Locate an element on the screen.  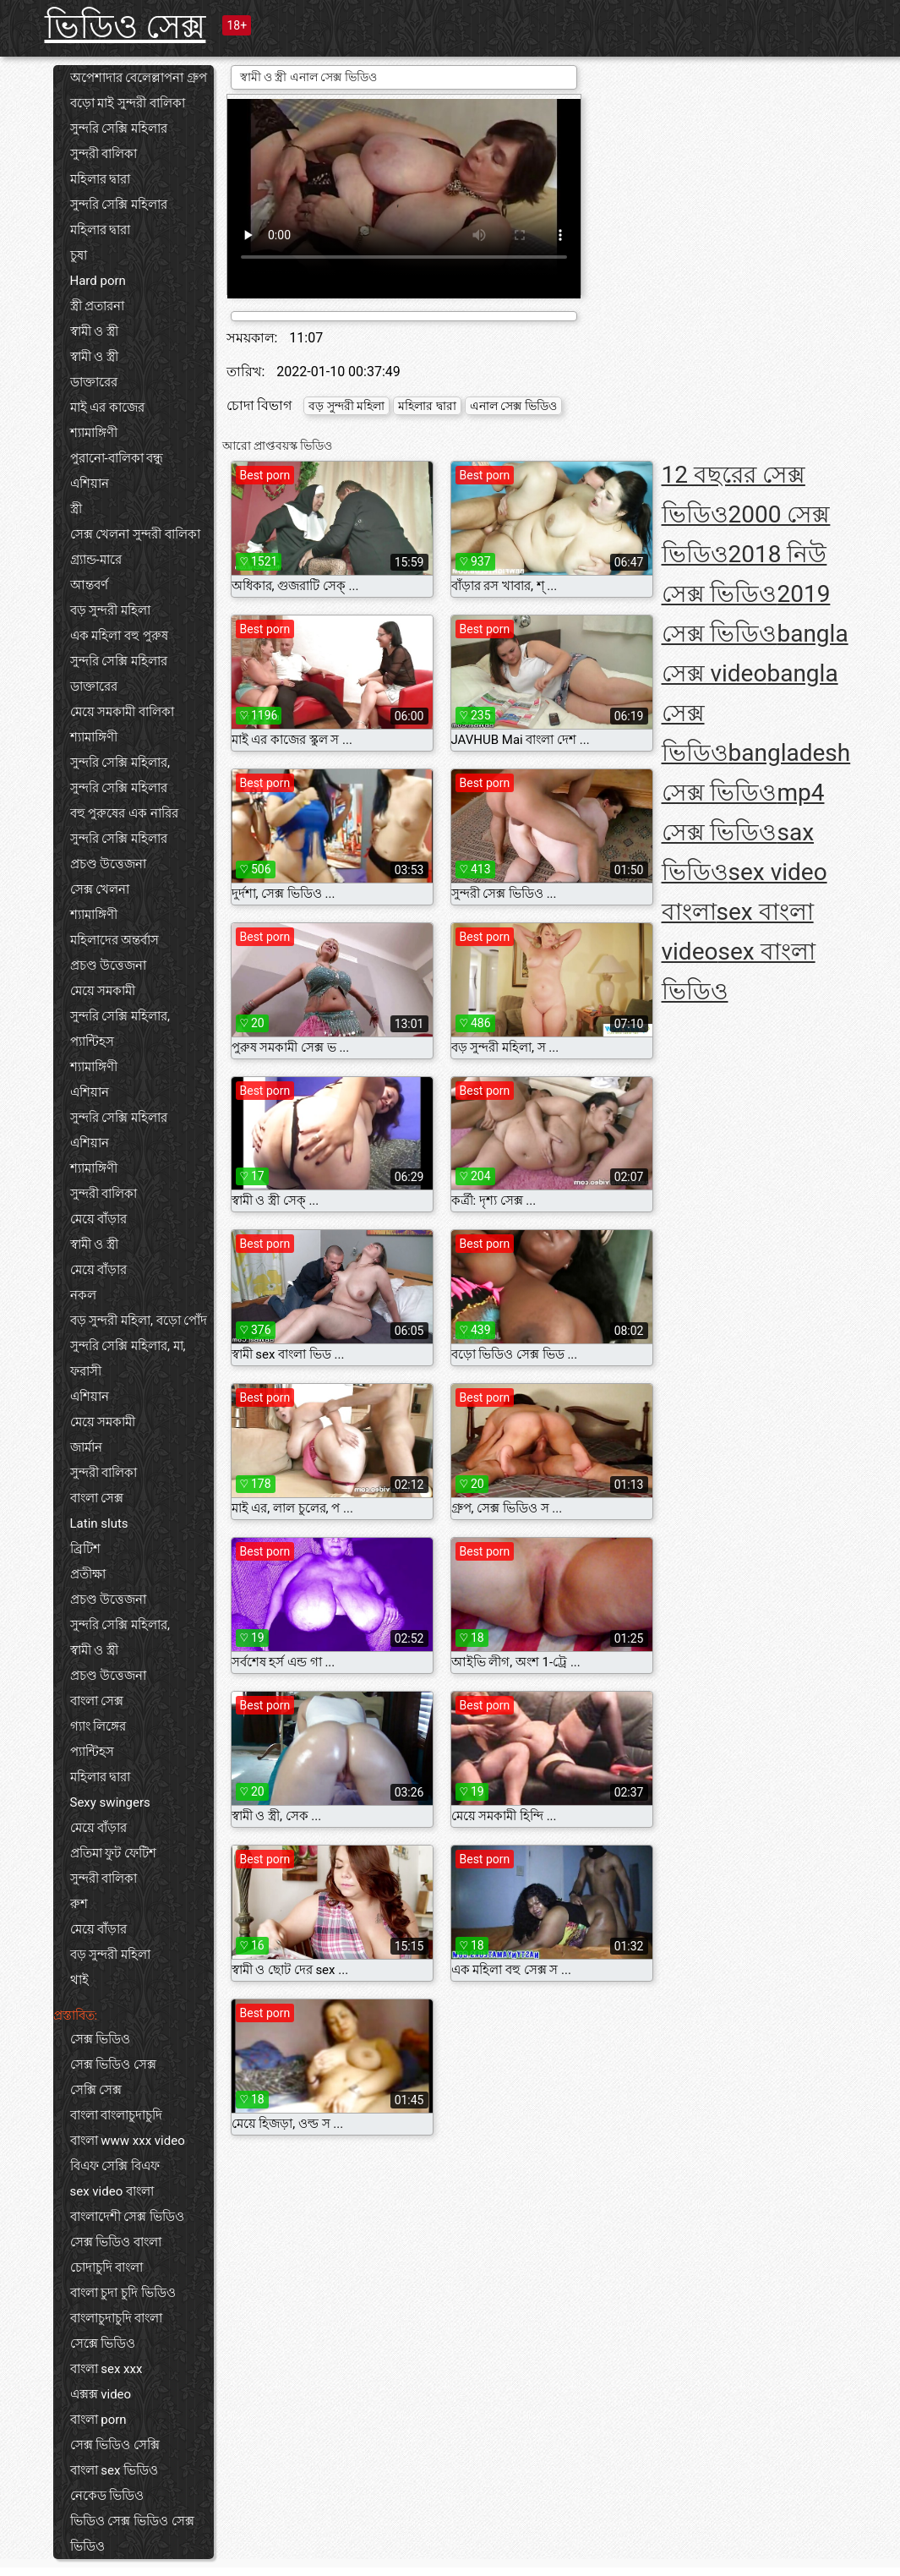
নেকেড ভিডিও is located at coordinates (107, 2495).